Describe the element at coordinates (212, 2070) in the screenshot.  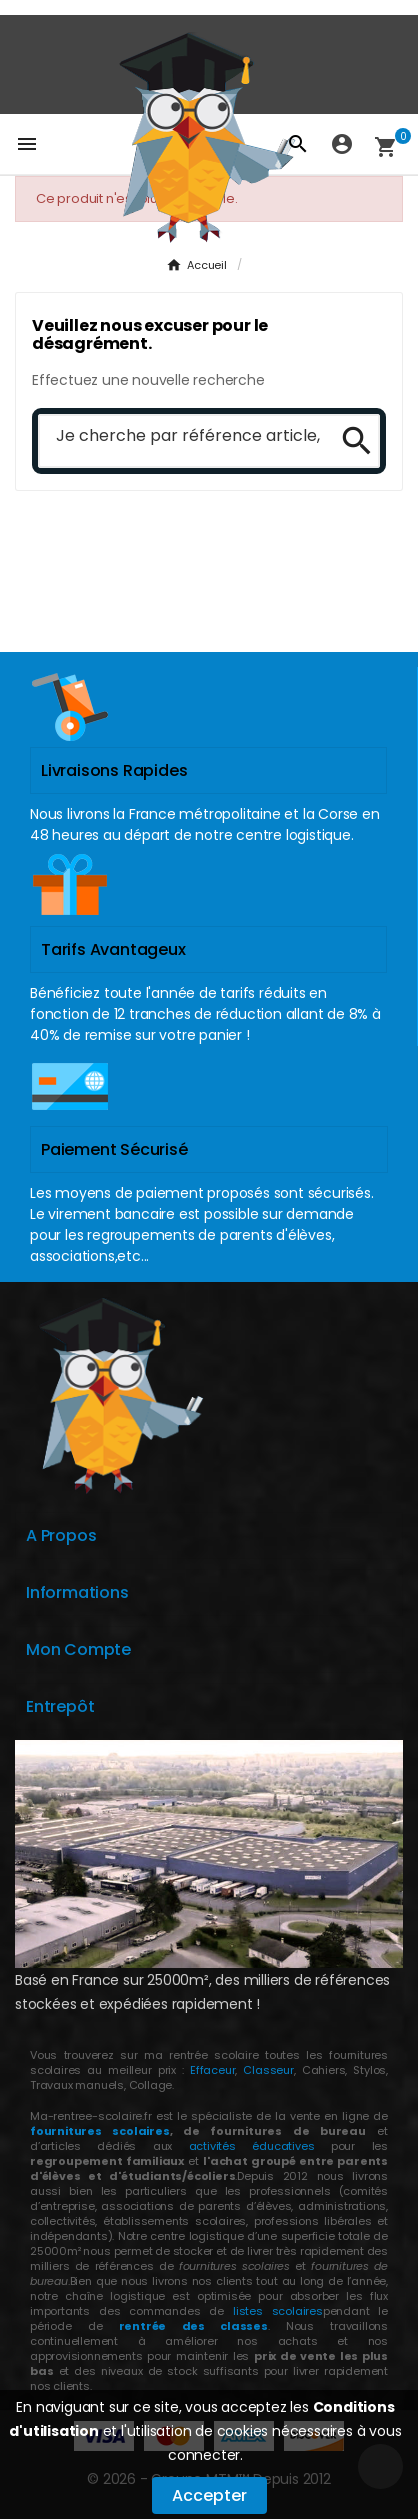
I see `Effaceur` at that location.